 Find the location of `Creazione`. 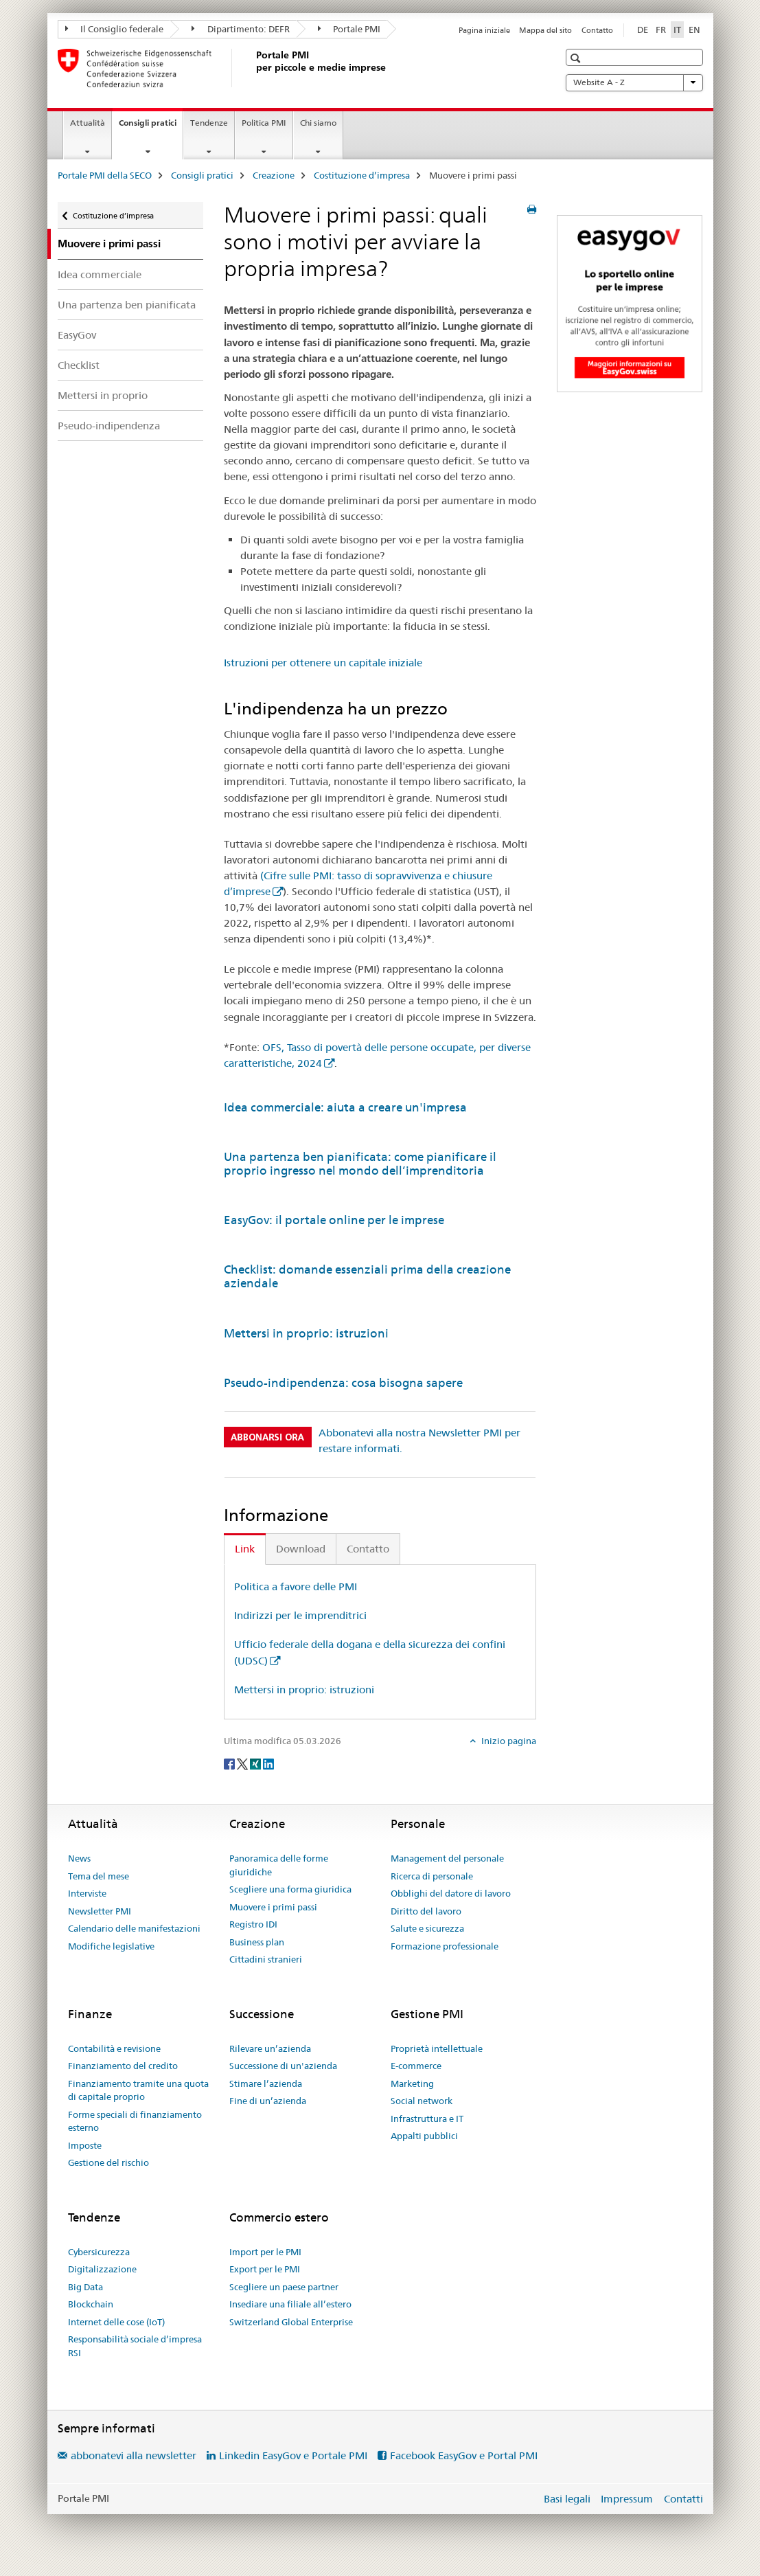

Creazione is located at coordinates (274, 175).